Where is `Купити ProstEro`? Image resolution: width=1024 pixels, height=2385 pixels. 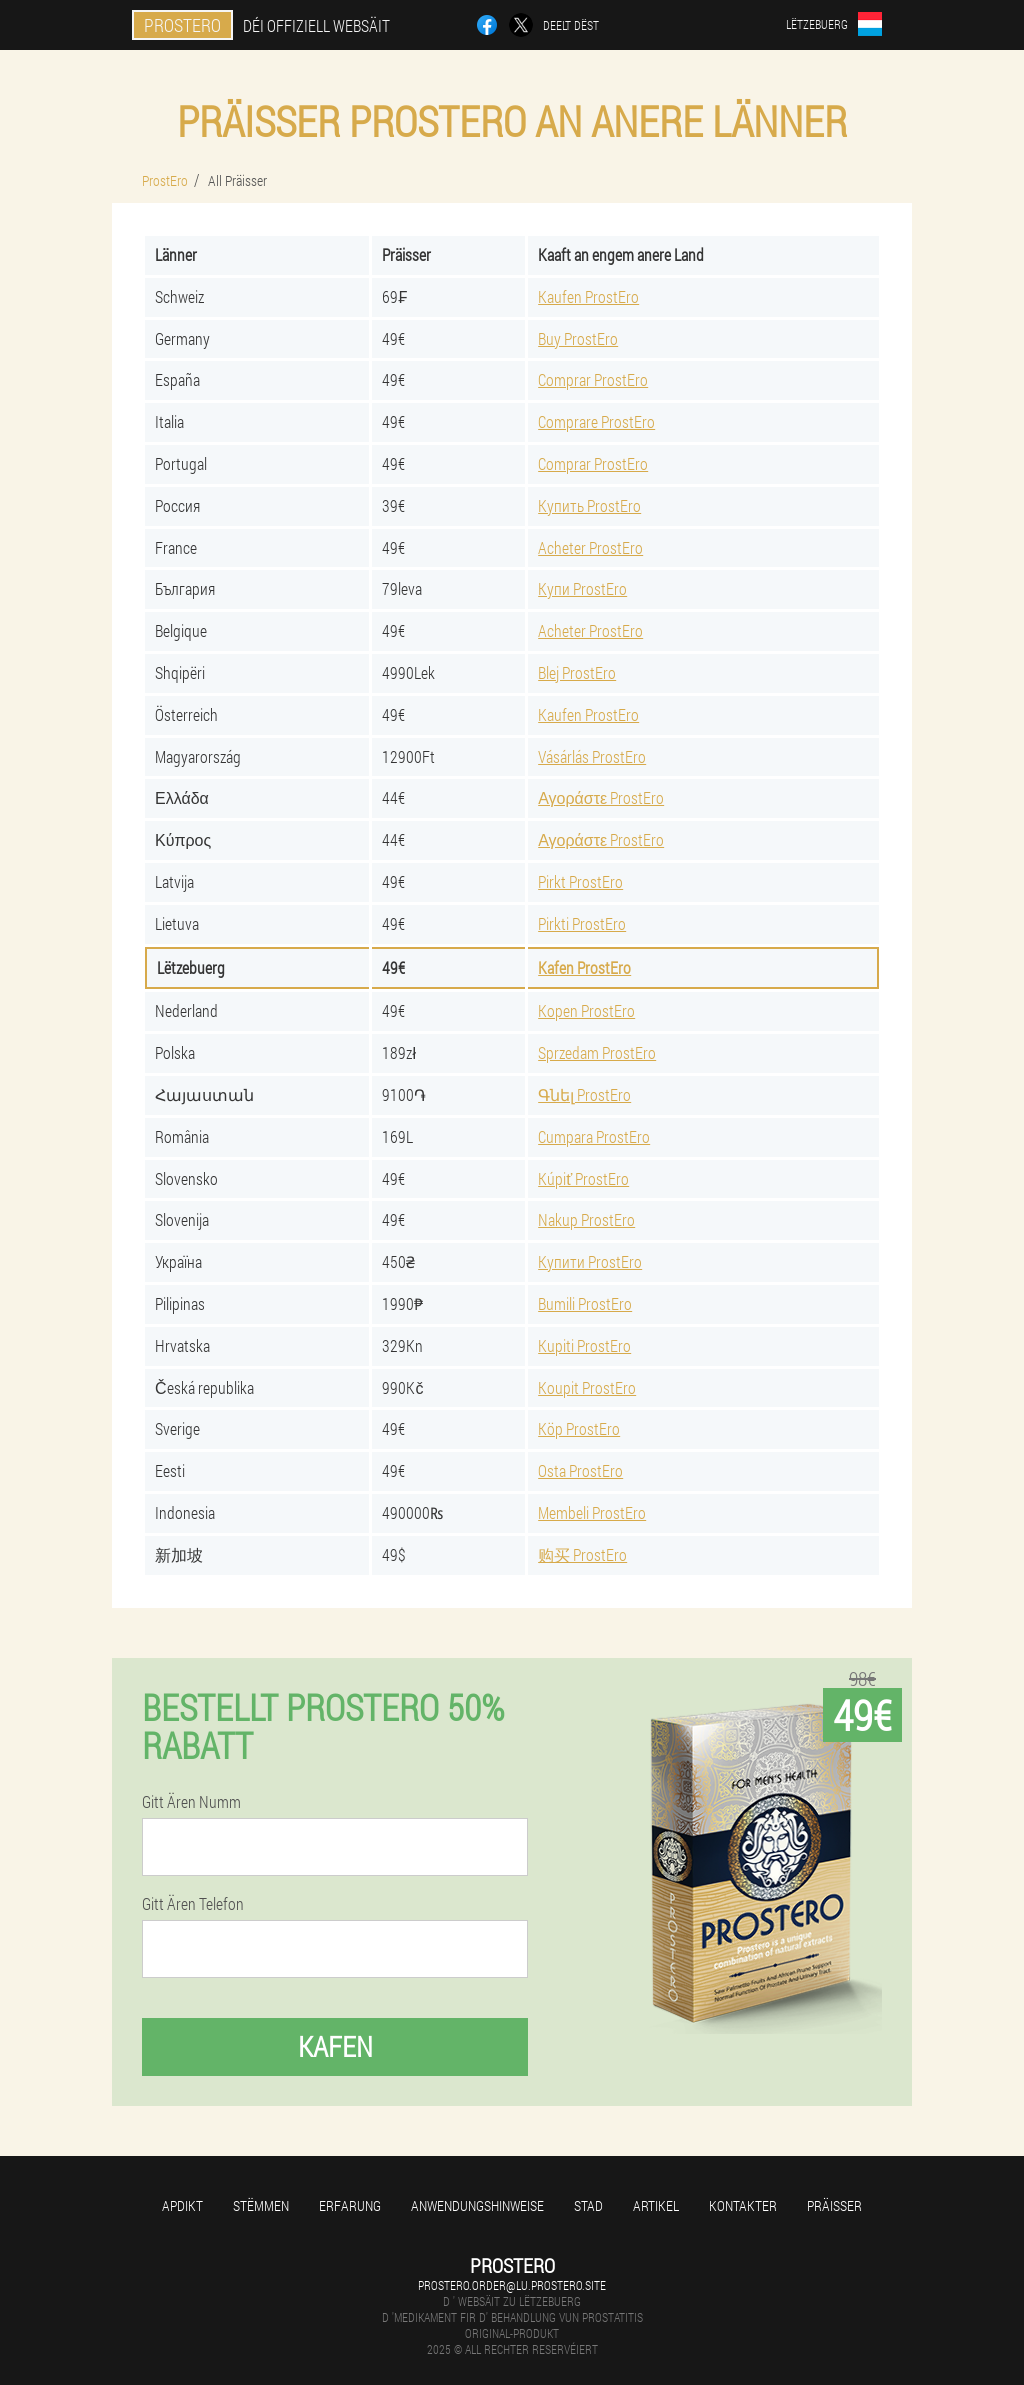
Купити ProstEro is located at coordinates (590, 1261).